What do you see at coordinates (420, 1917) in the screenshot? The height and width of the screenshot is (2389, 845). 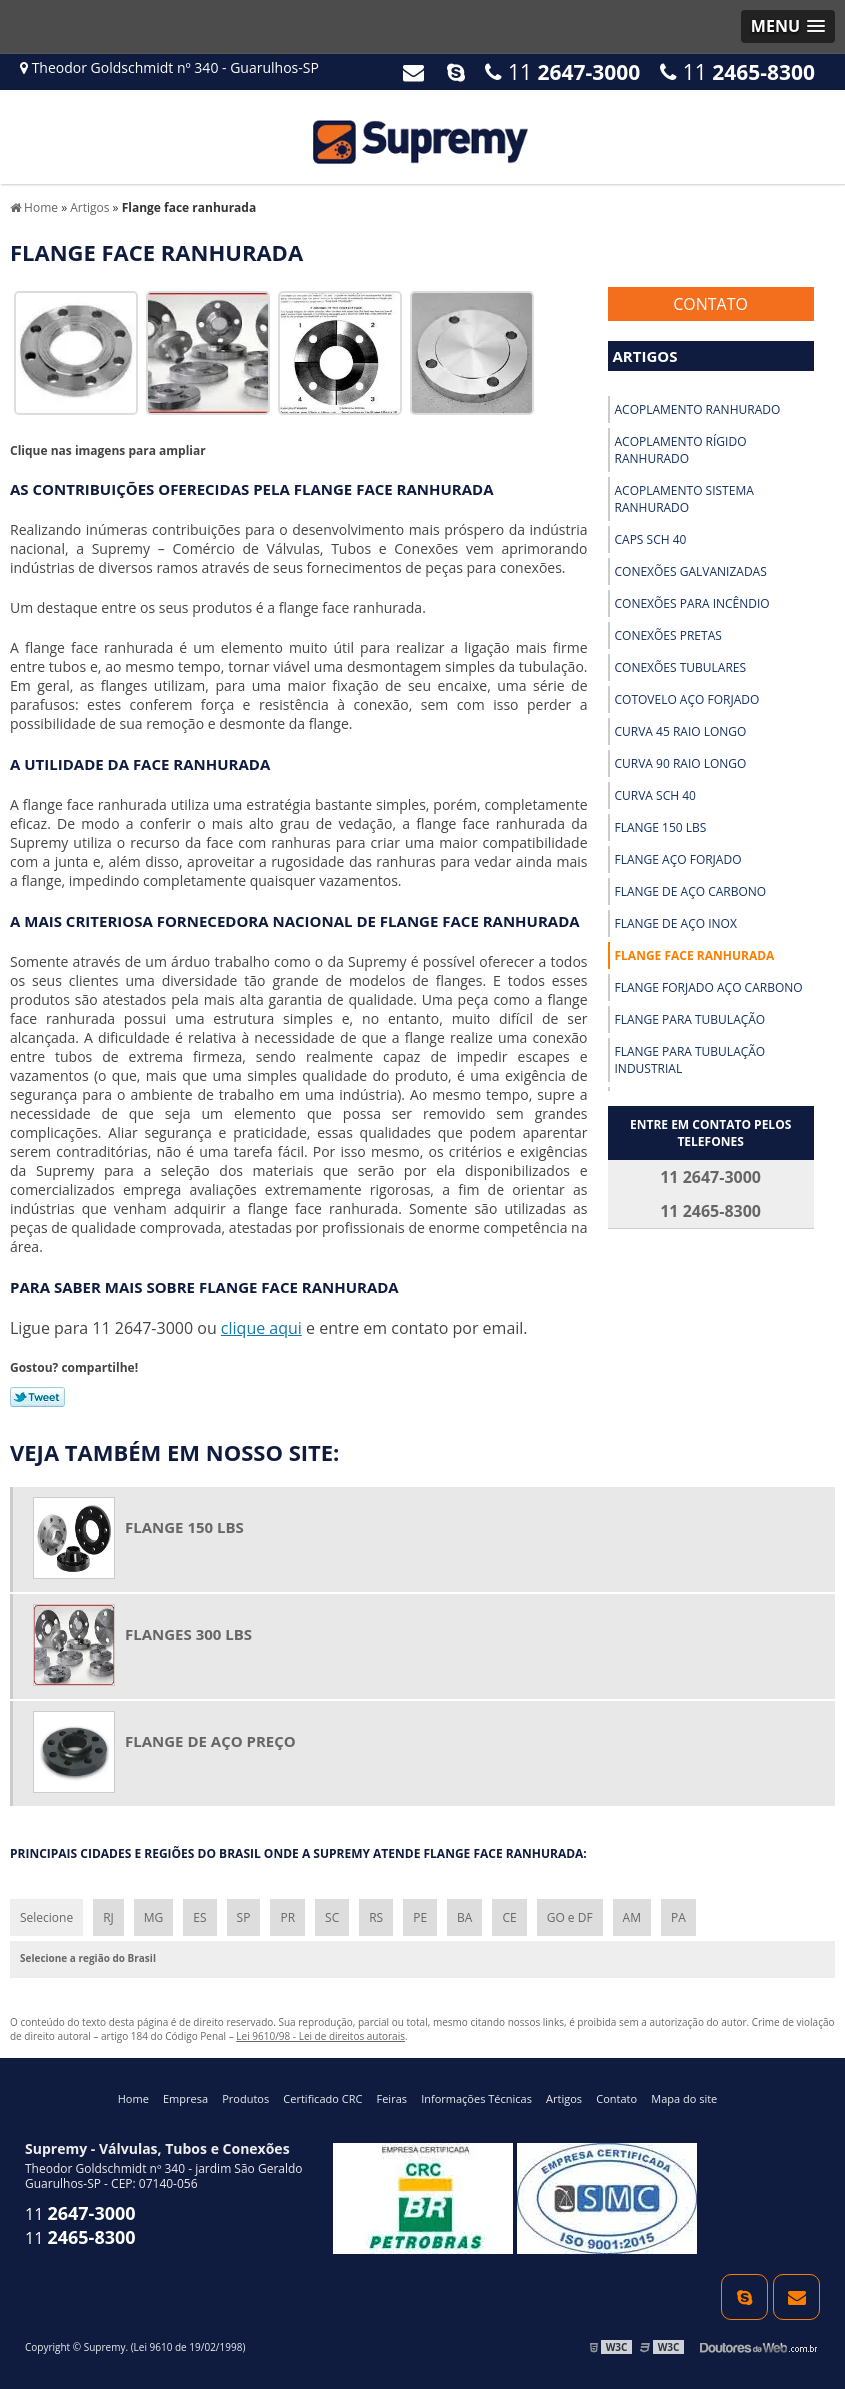 I see `PE` at bounding box center [420, 1917].